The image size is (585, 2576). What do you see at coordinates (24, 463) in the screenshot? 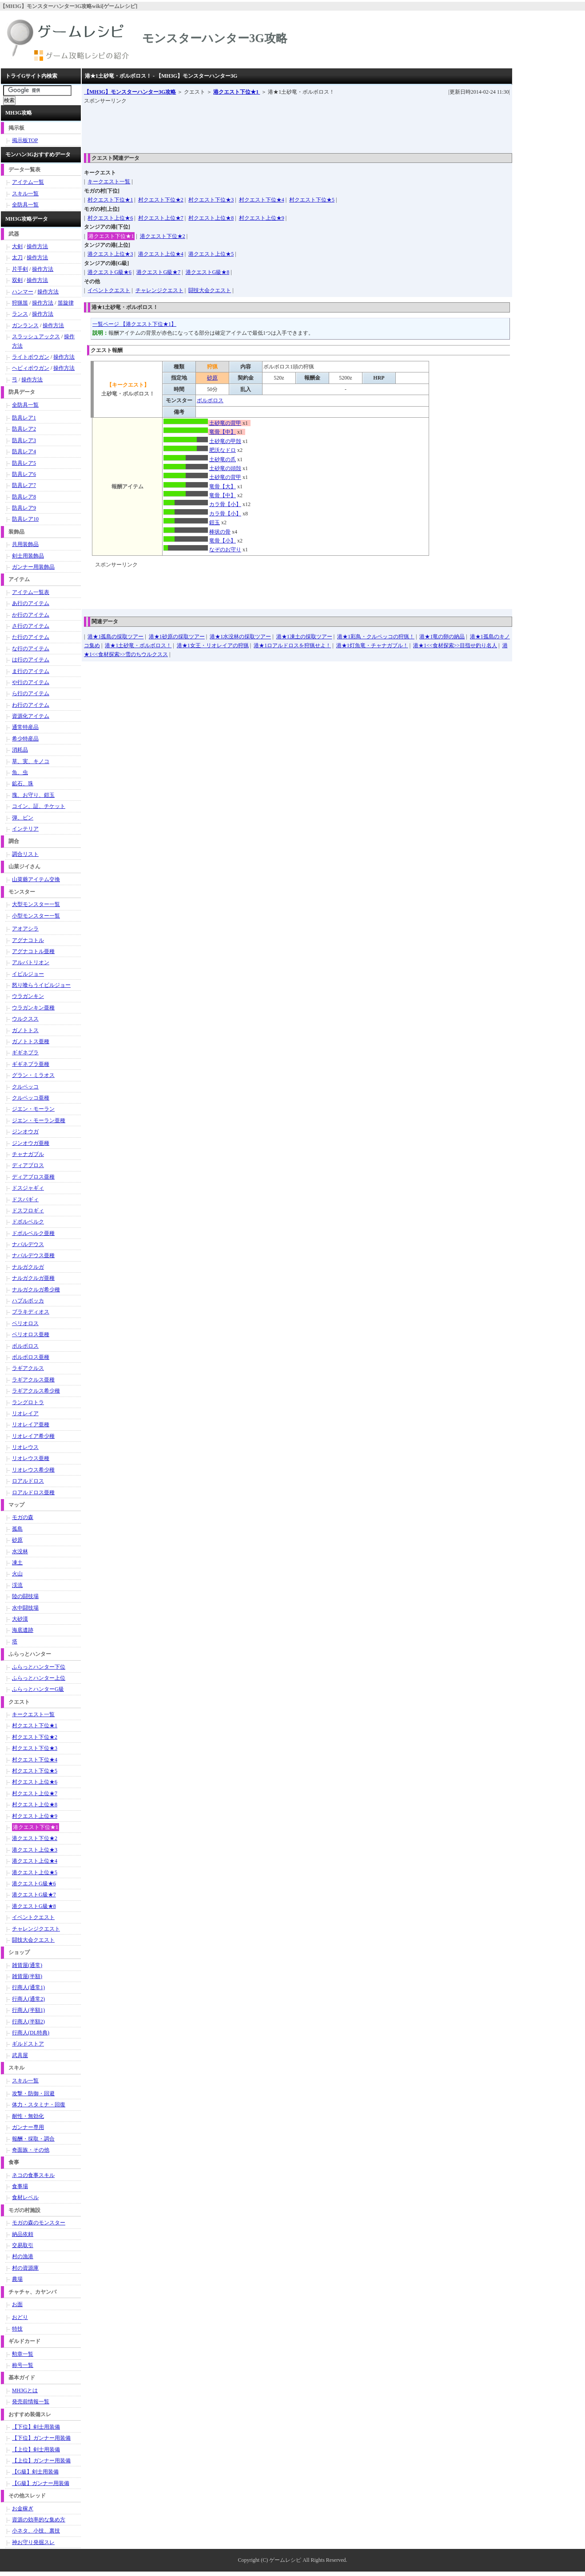
I see `防具レア5` at bounding box center [24, 463].